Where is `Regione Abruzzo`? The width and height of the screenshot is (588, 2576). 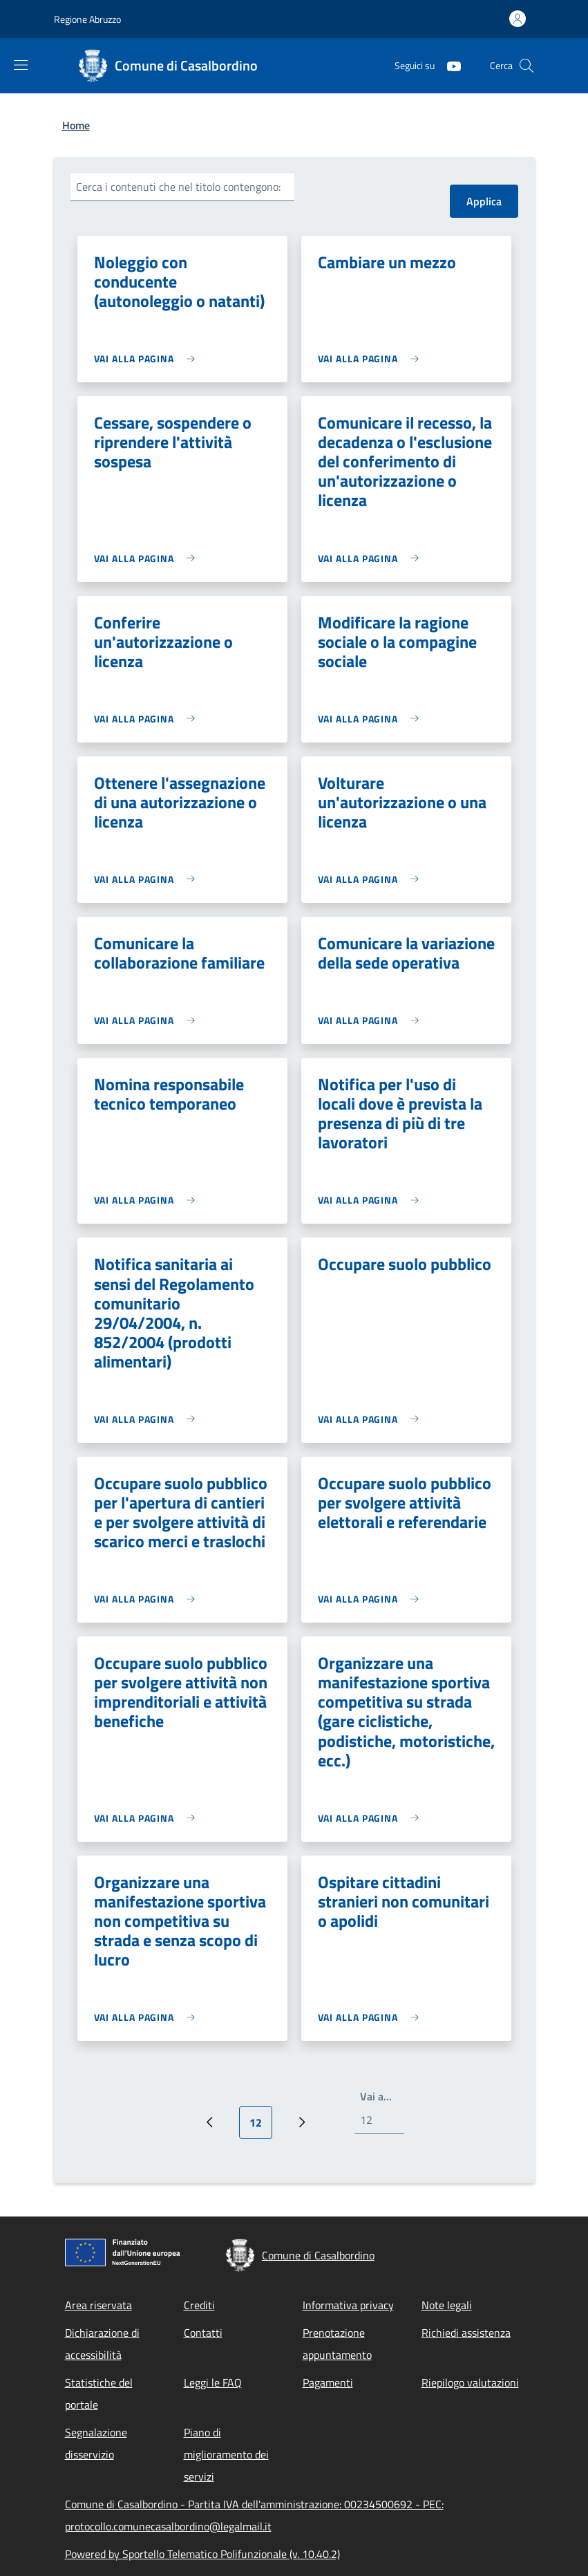 Regione Abruzzo is located at coordinates (87, 19).